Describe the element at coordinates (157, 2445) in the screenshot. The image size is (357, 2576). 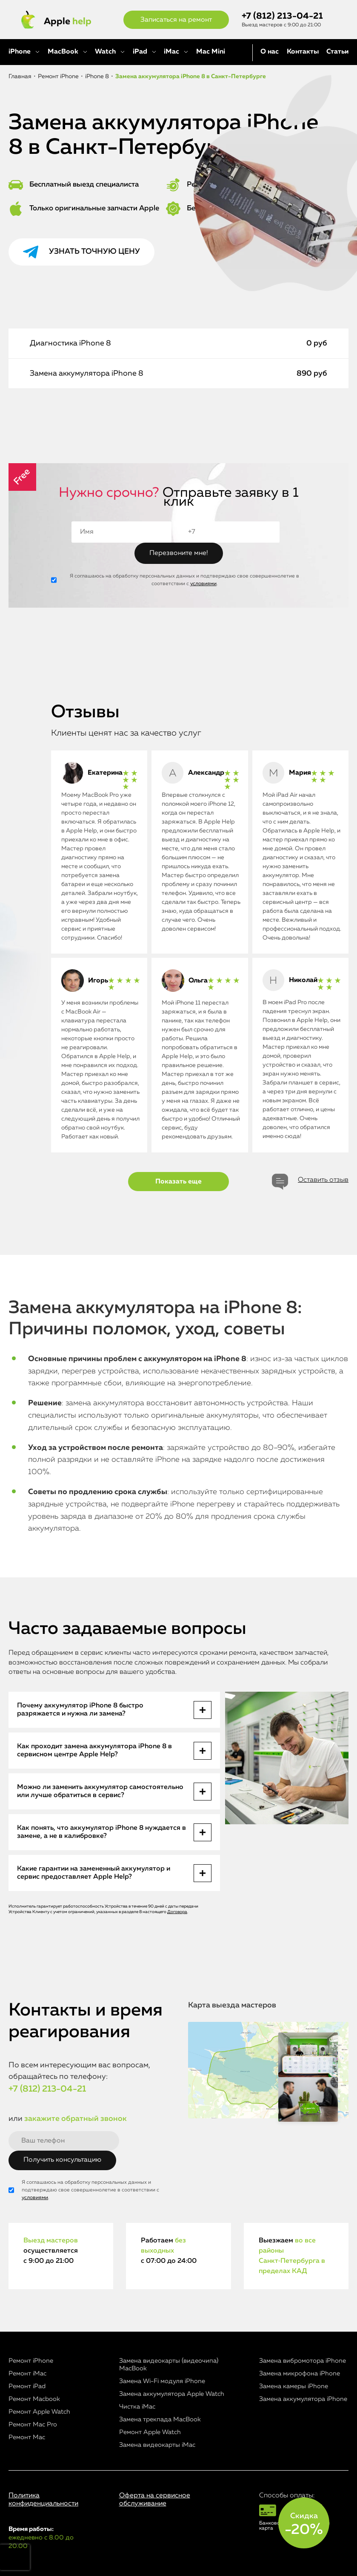
I see `Замена видеокарты iMac` at that location.